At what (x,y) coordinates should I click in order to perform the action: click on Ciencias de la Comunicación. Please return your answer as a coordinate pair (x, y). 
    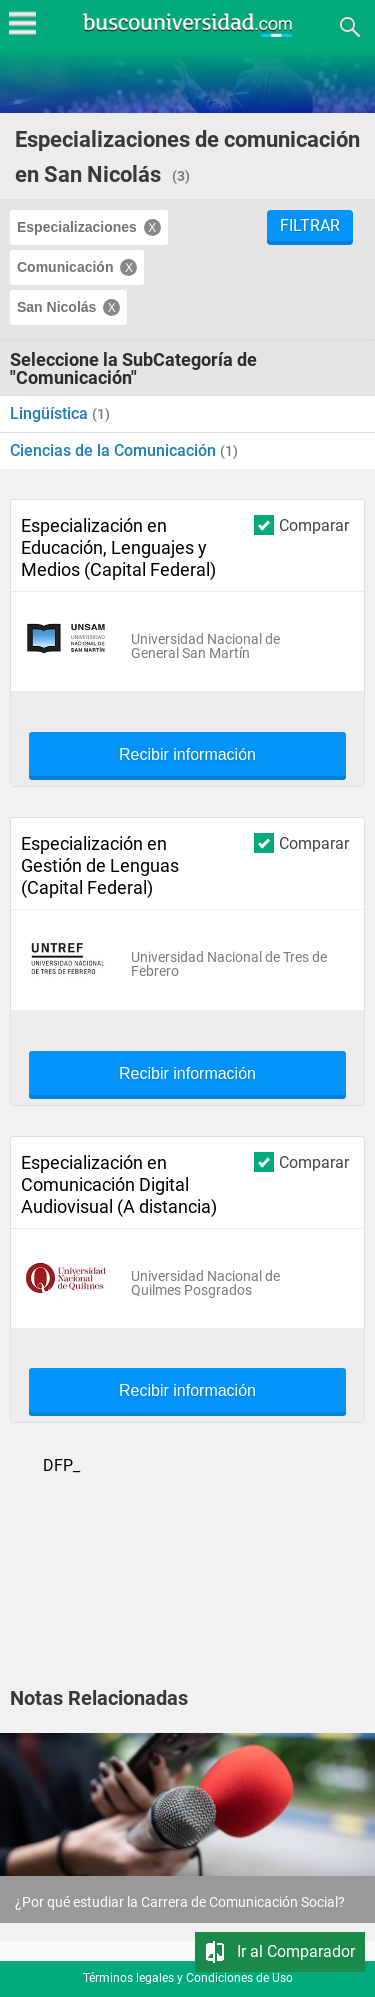
    Looking at the image, I should click on (115, 450).